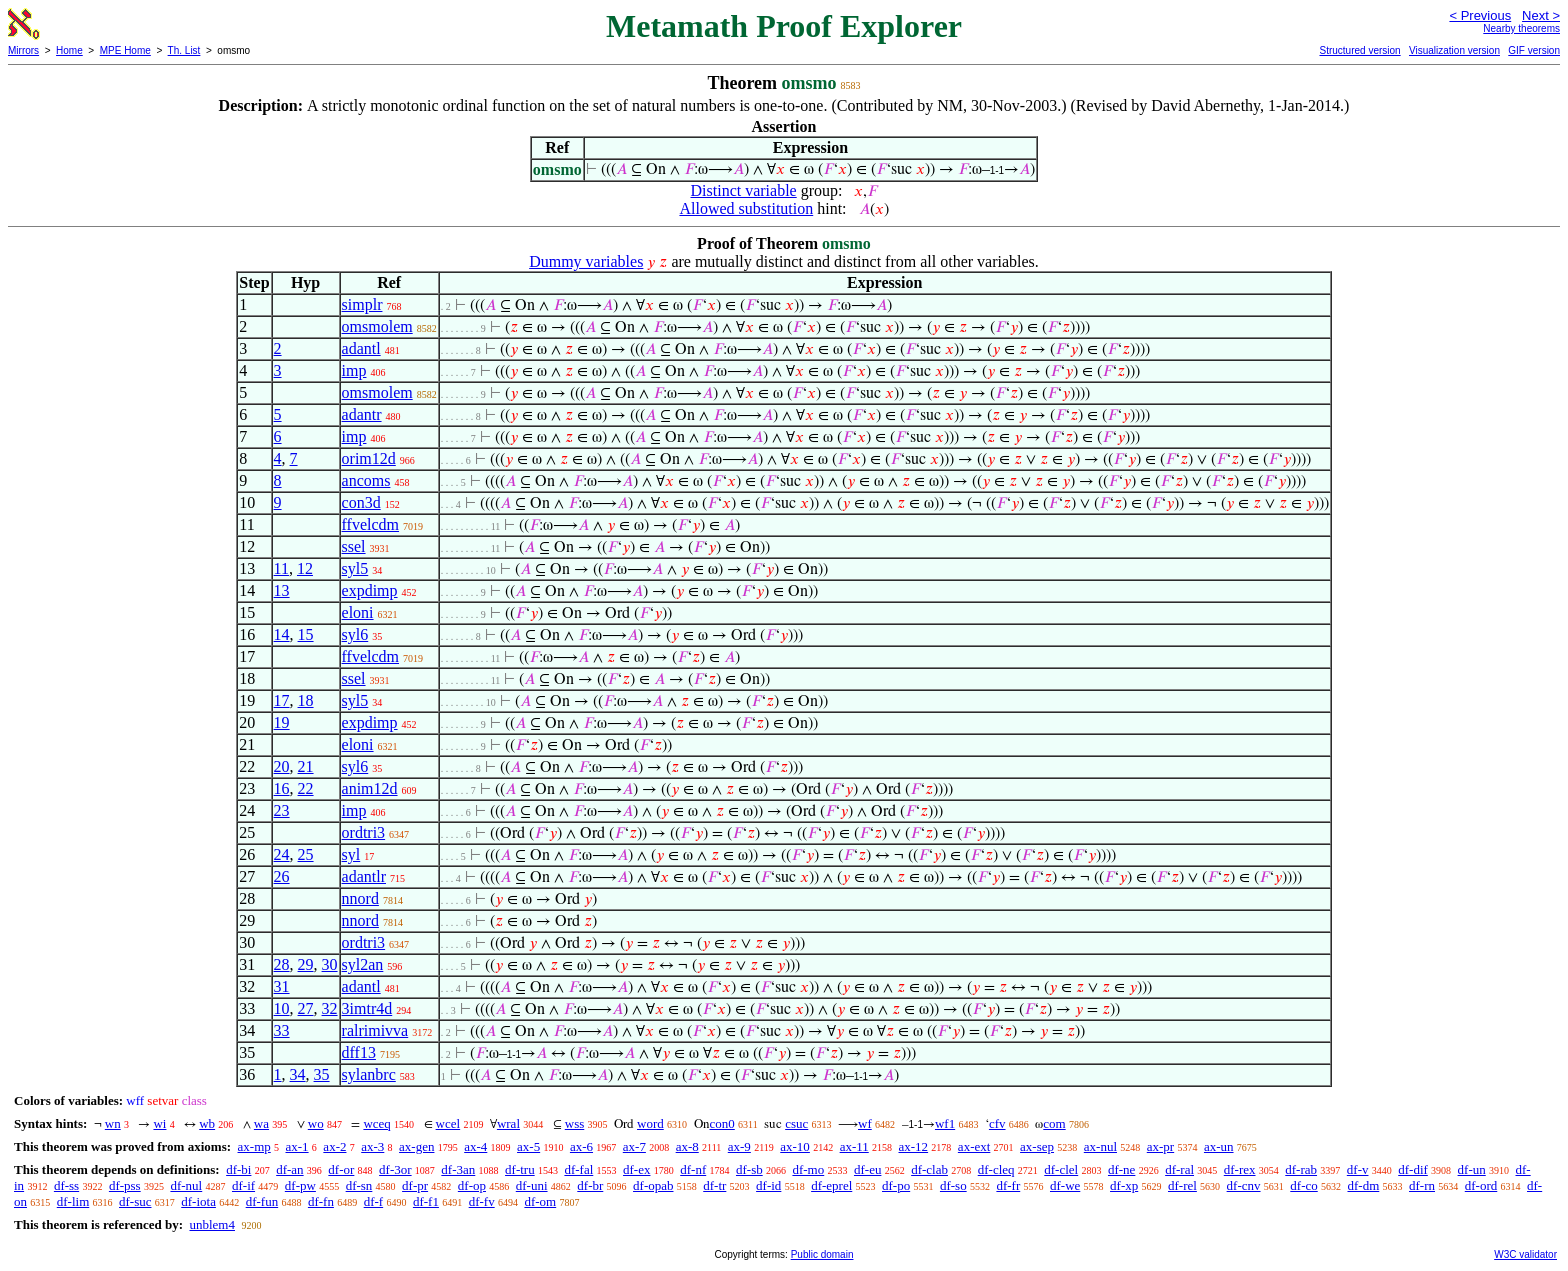  What do you see at coordinates (475, 1146) in the screenshot?
I see `ax-4` at bounding box center [475, 1146].